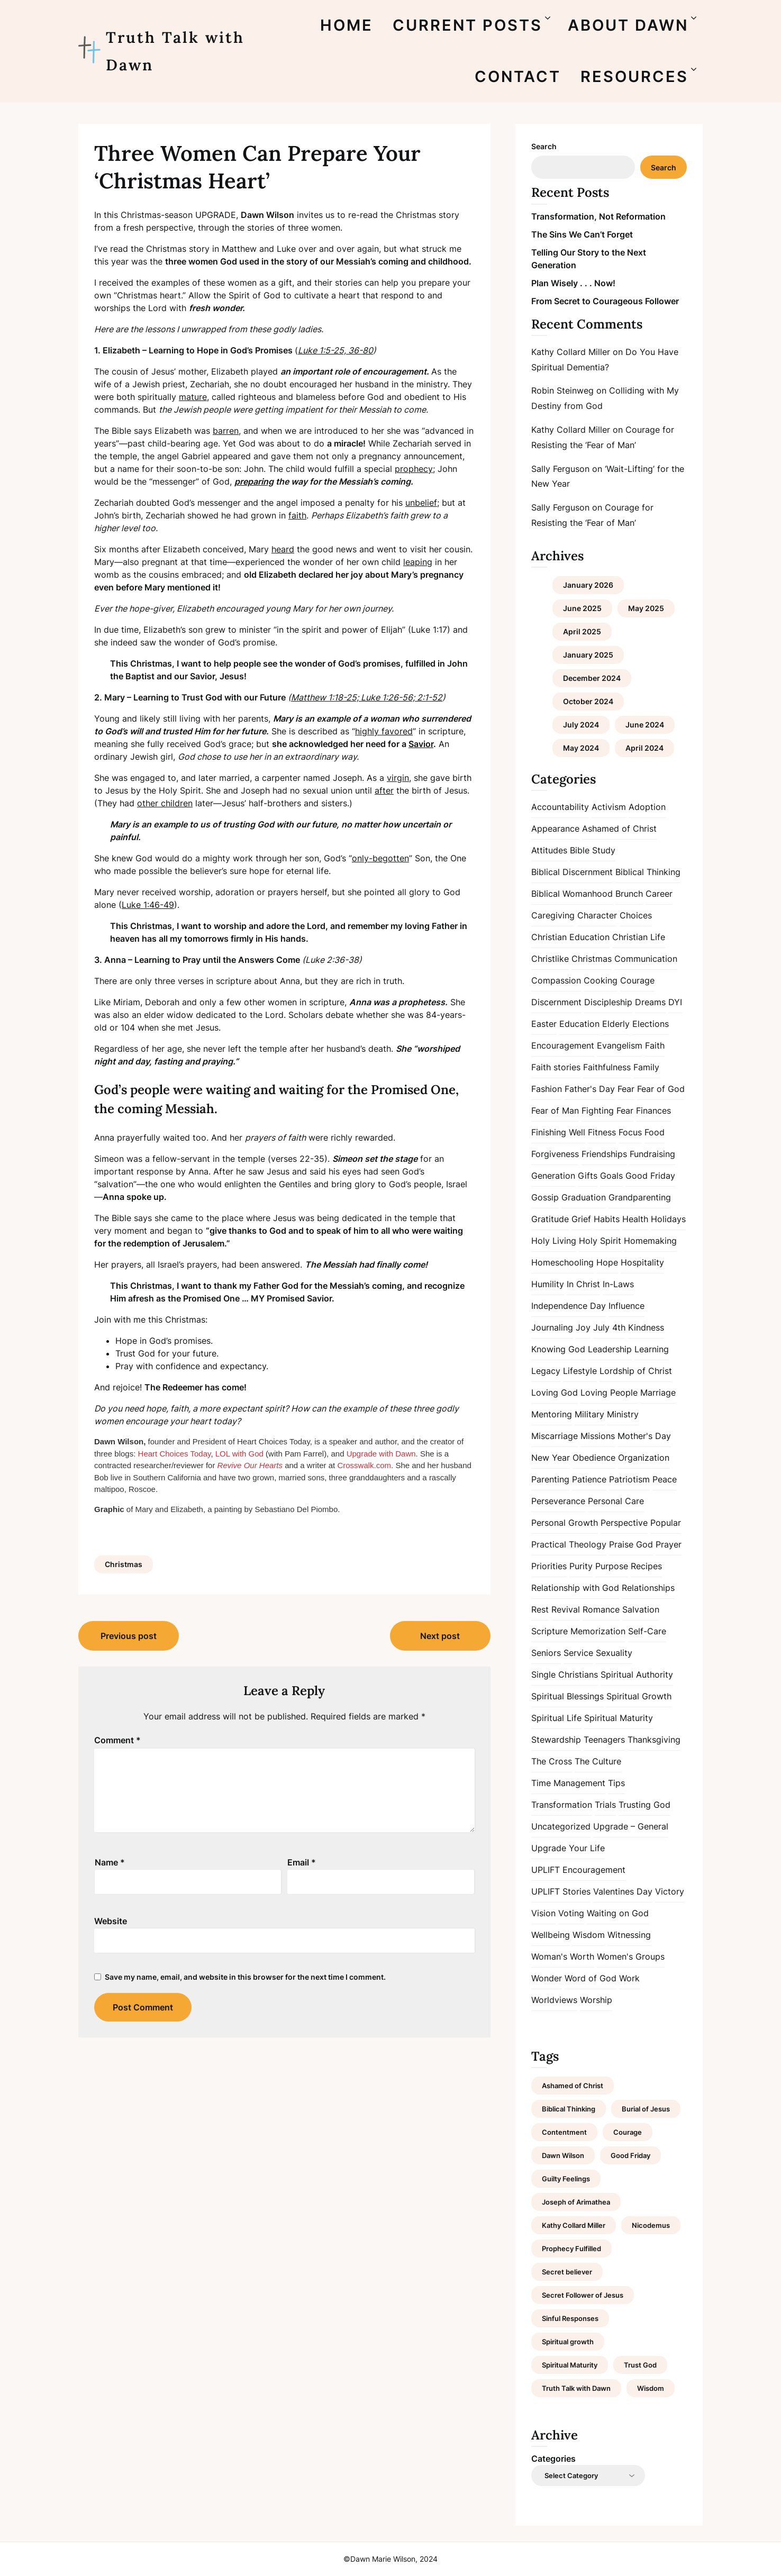  What do you see at coordinates (568, 2341) in the screenshot?
I see `Spiritual growth [Spiritual growth (1 item)]` at bounding box center [568, 2341].